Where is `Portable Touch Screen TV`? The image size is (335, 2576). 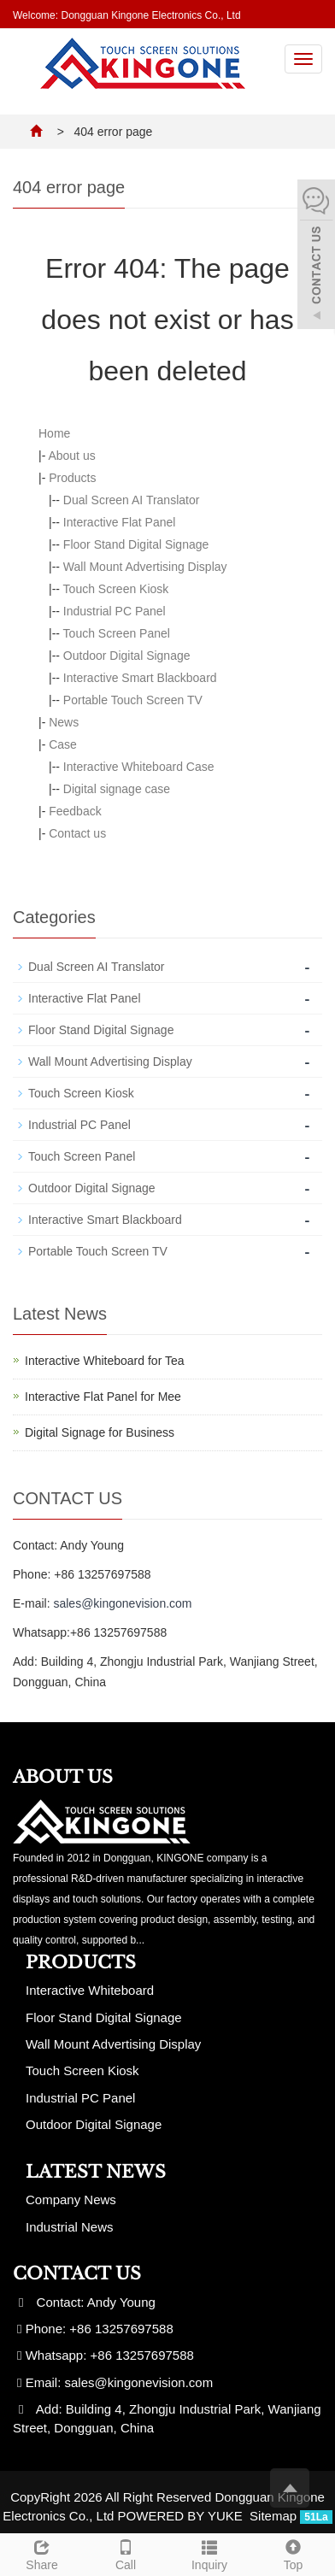
Portable Touch Screen TV is located at coordinates (133, 700).